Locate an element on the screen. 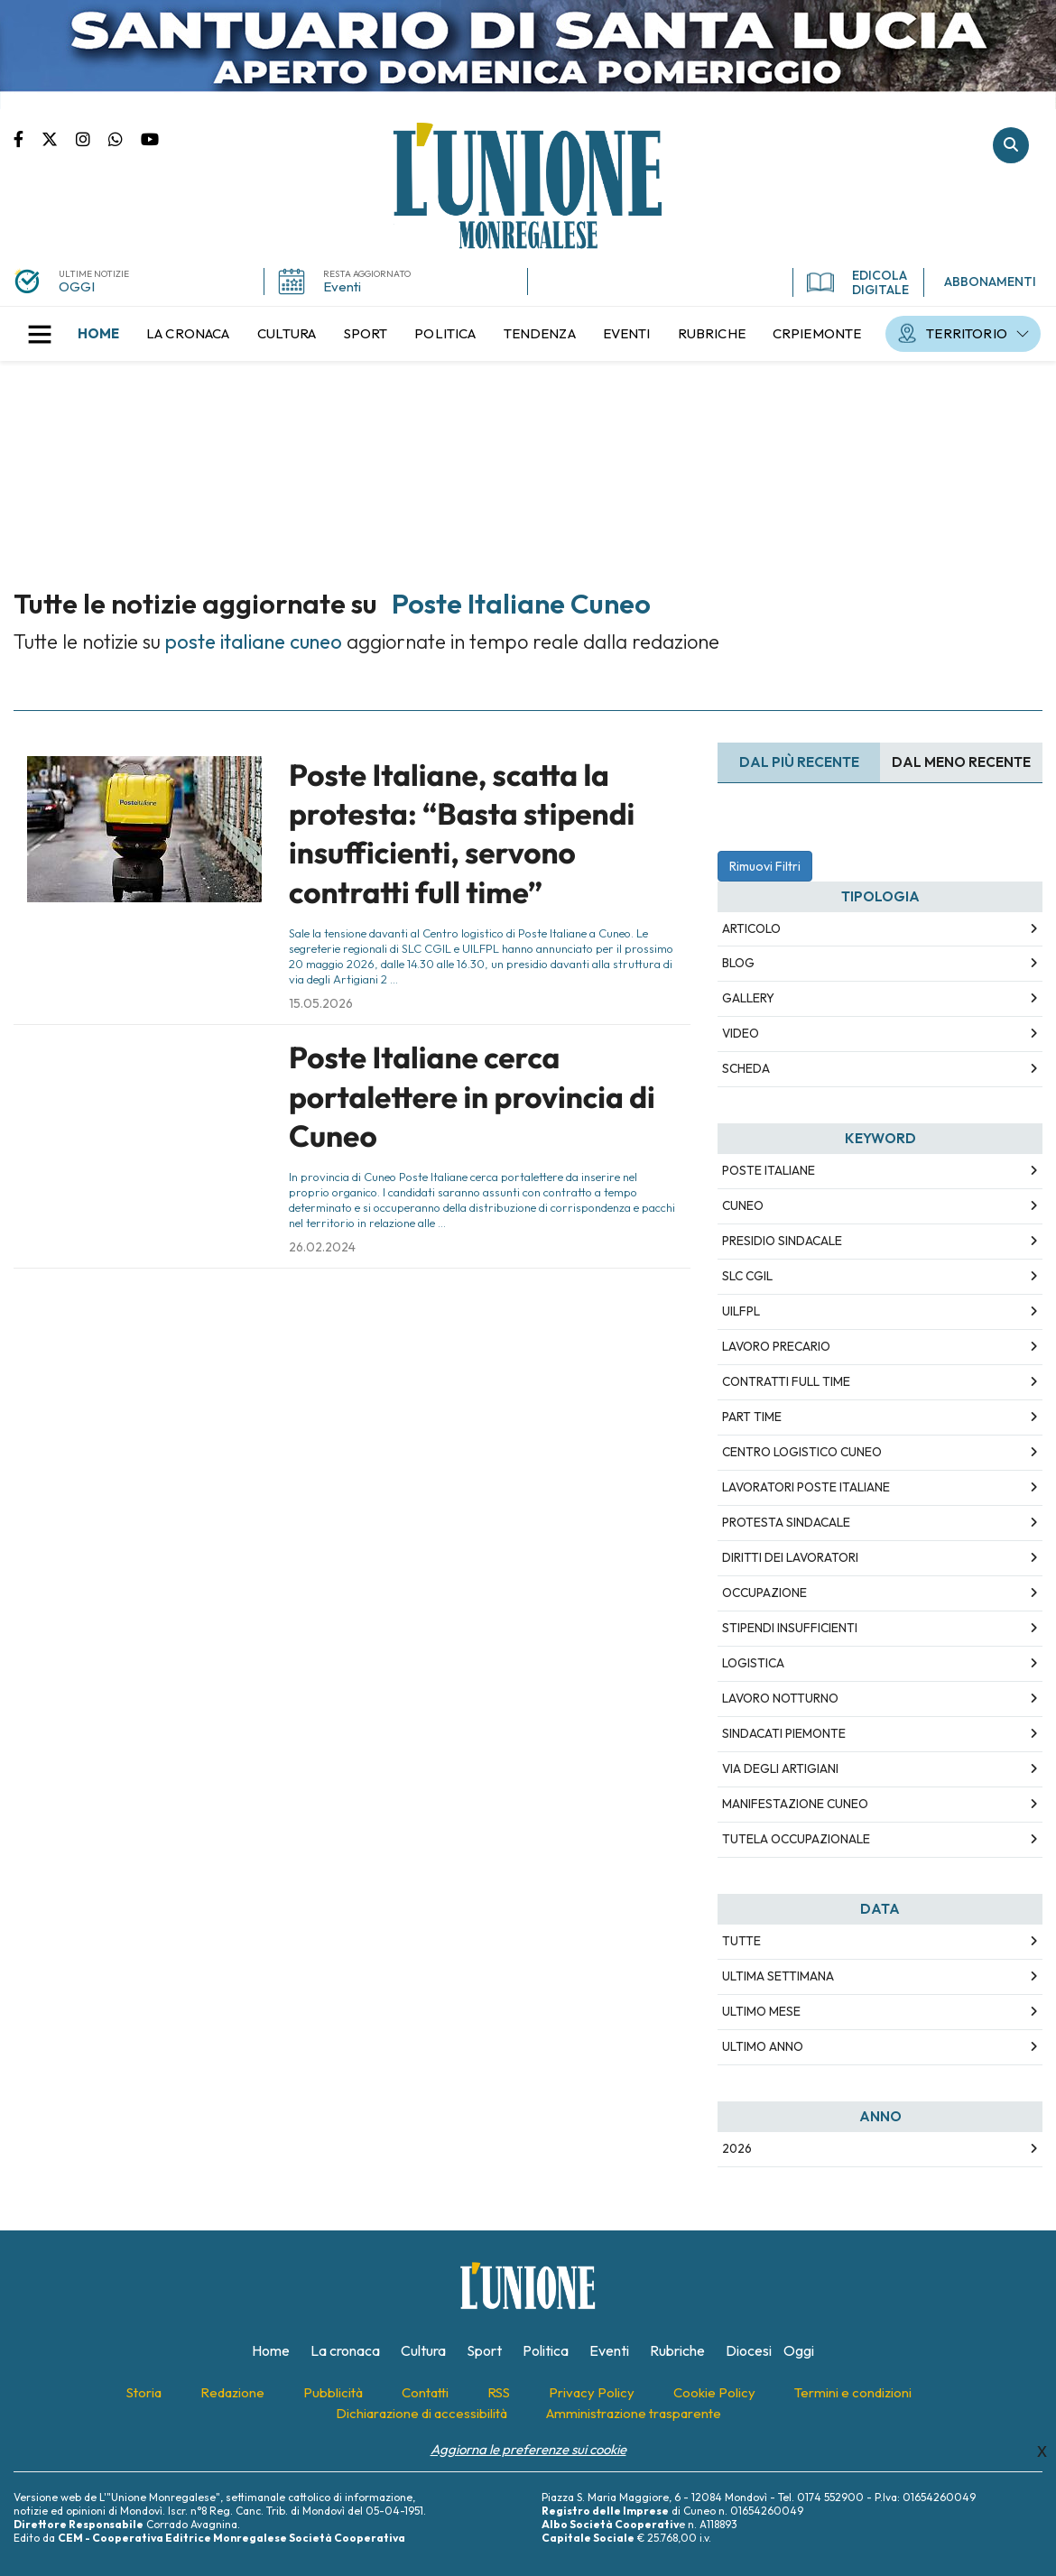  15.05.2026 is located at coordinates (321, 1003).